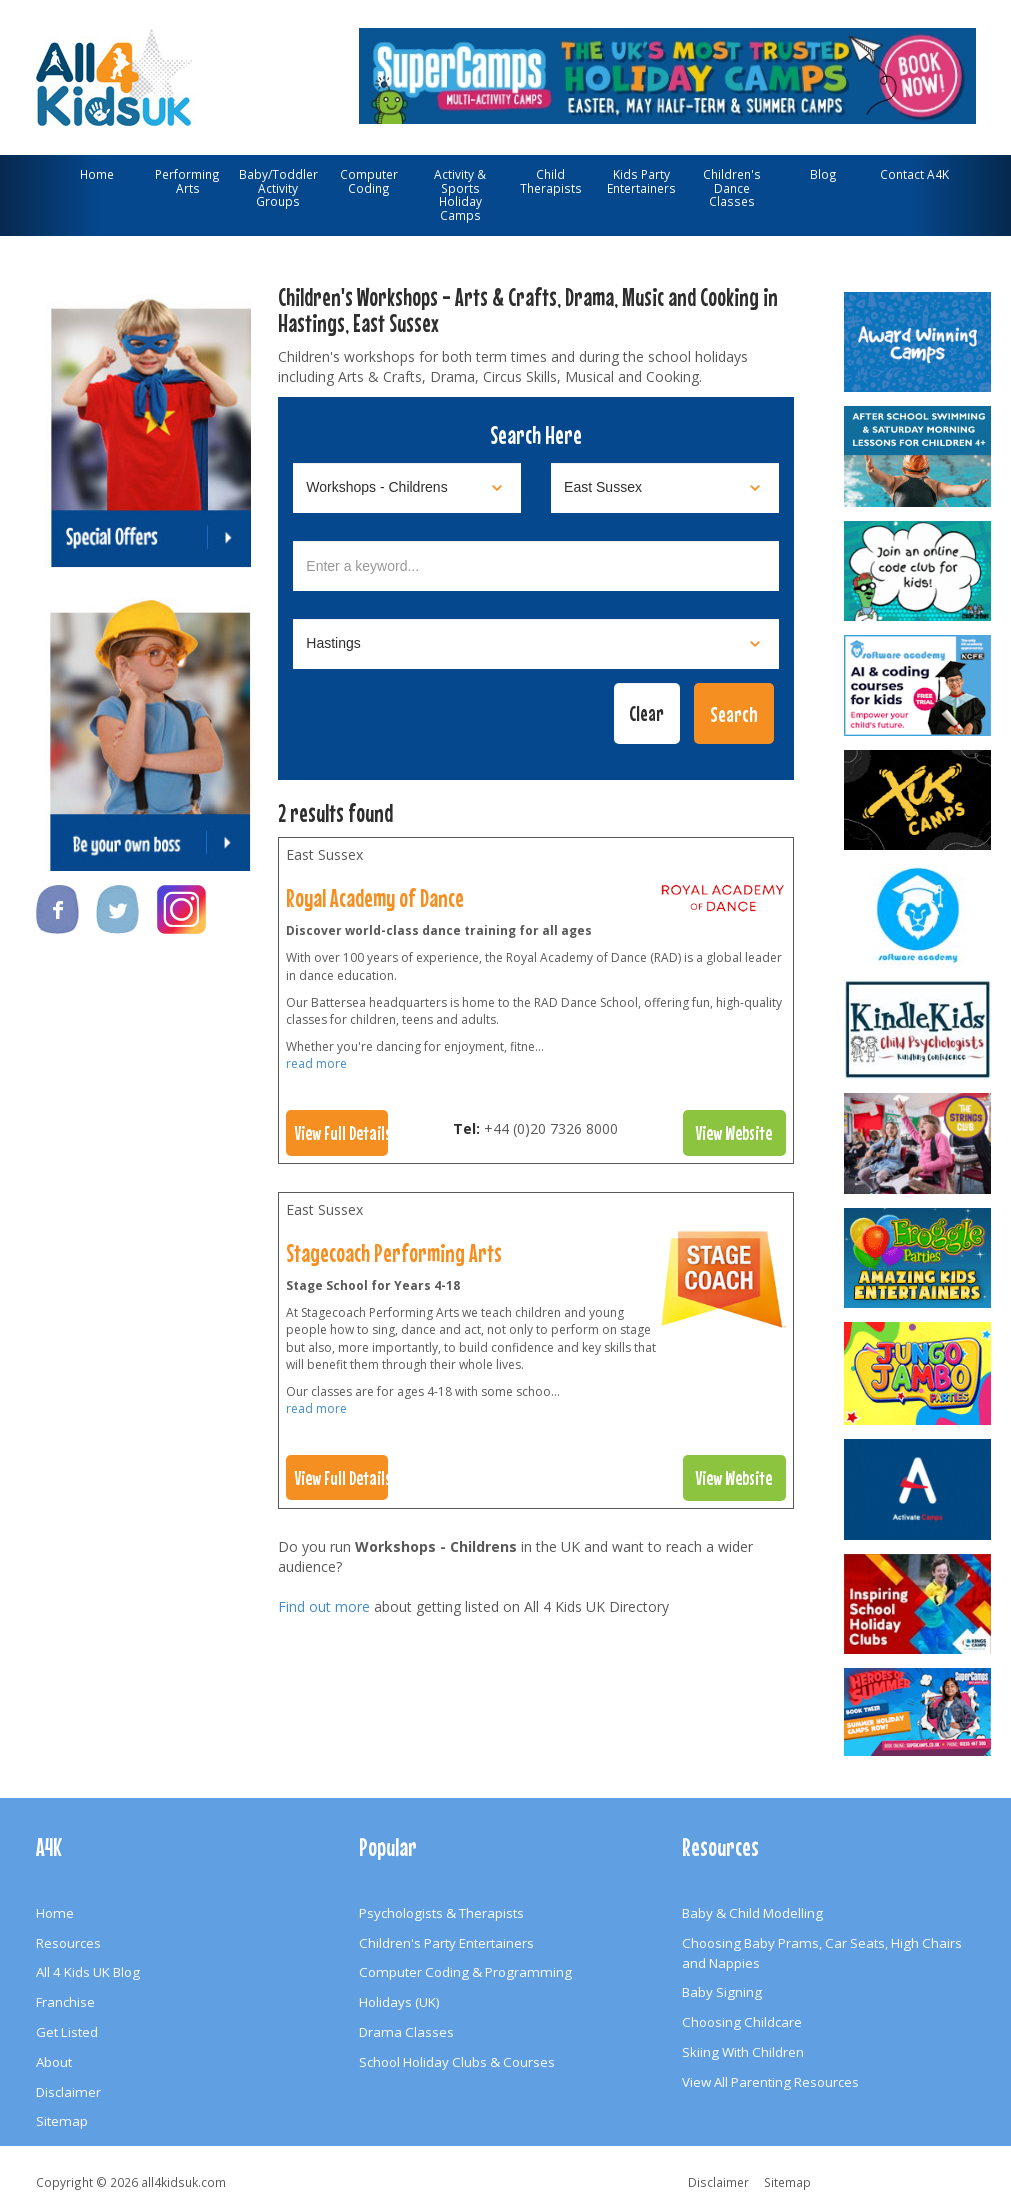 This screenshot has height=2201, width=1011. I want to click on Contact A4K, so click(914, 174).